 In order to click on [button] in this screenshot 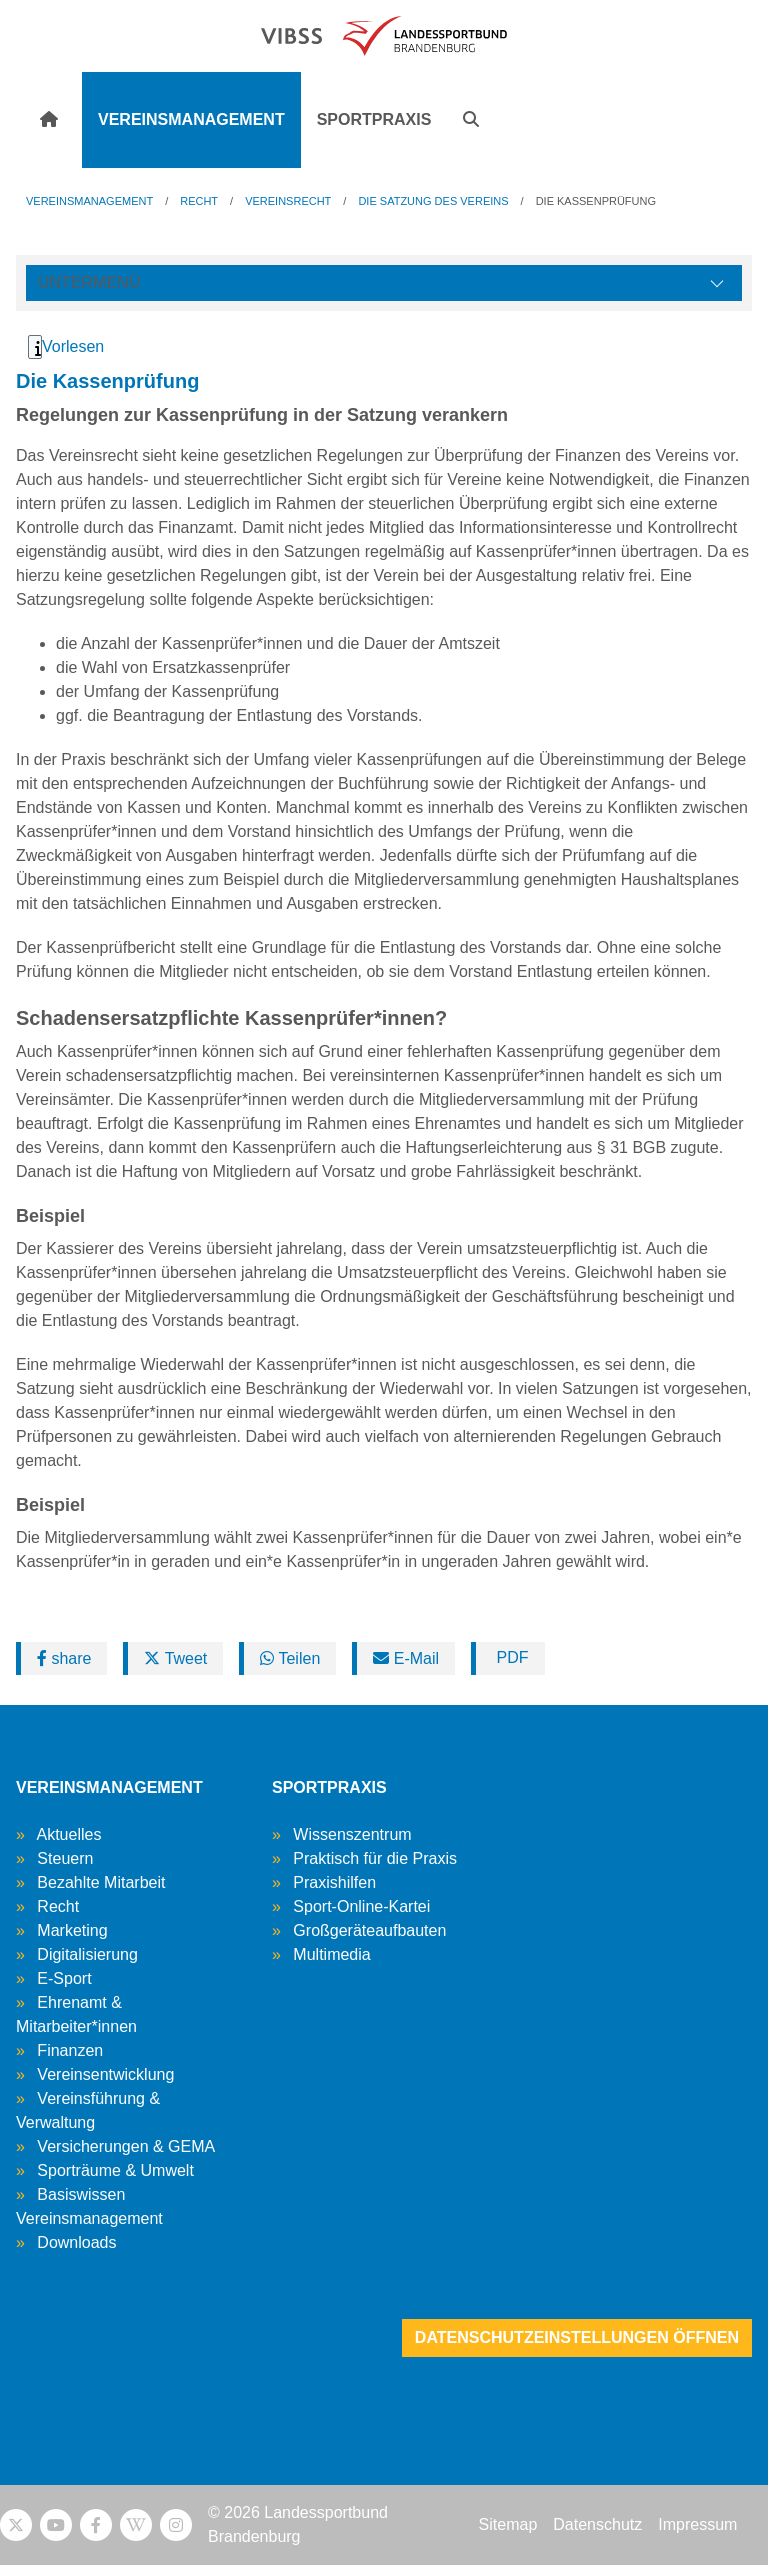, I will do `click(471, 120)`.